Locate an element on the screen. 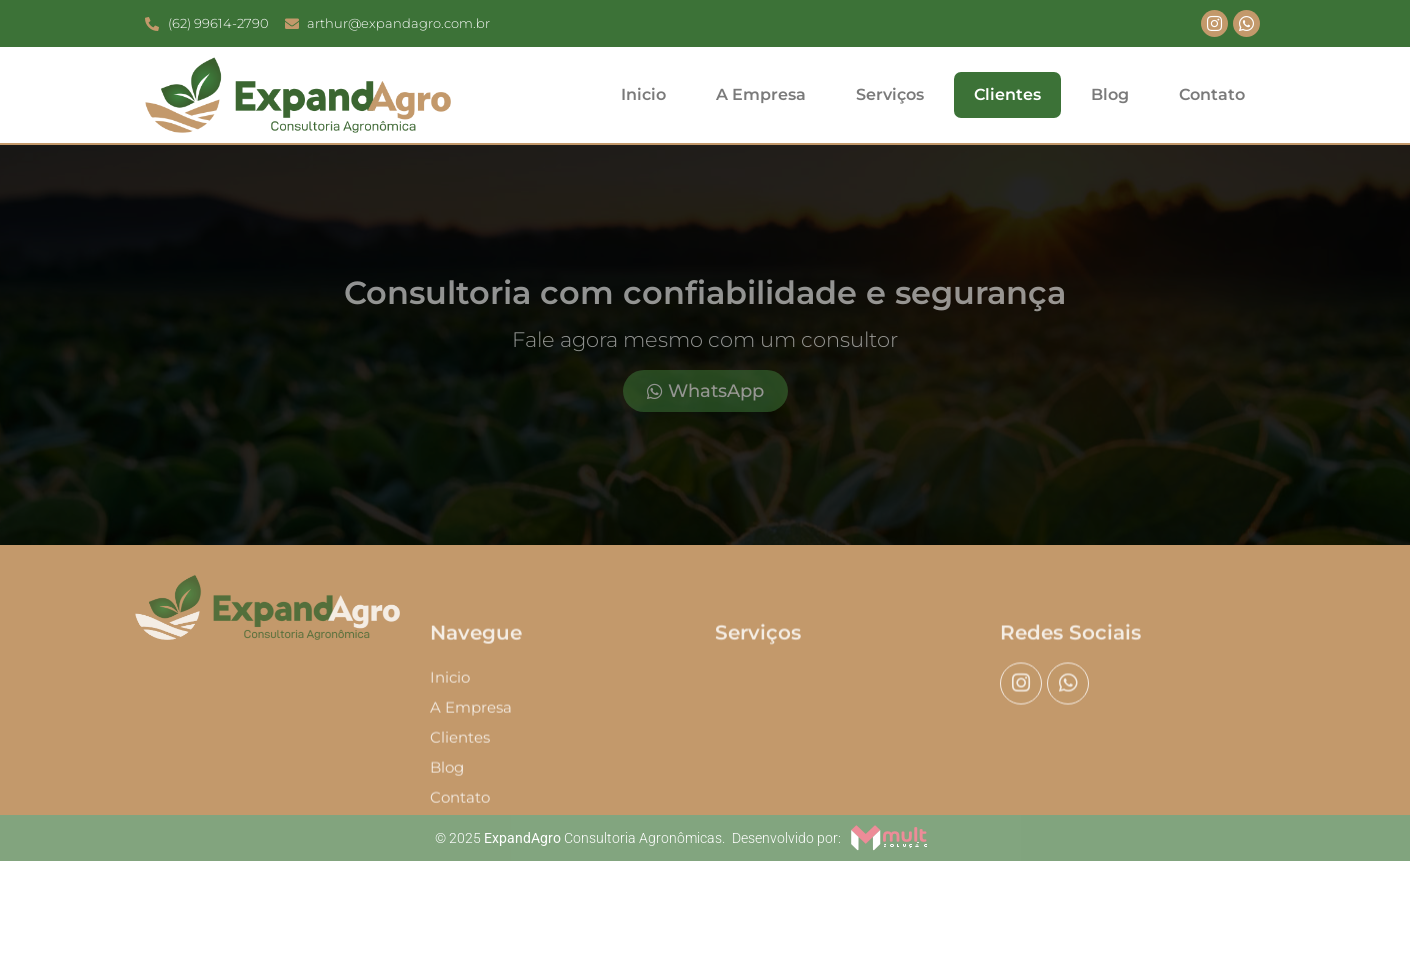 The width and height of the screenshot is (1410, 977). Serviços is located at coordinates (890, 94).